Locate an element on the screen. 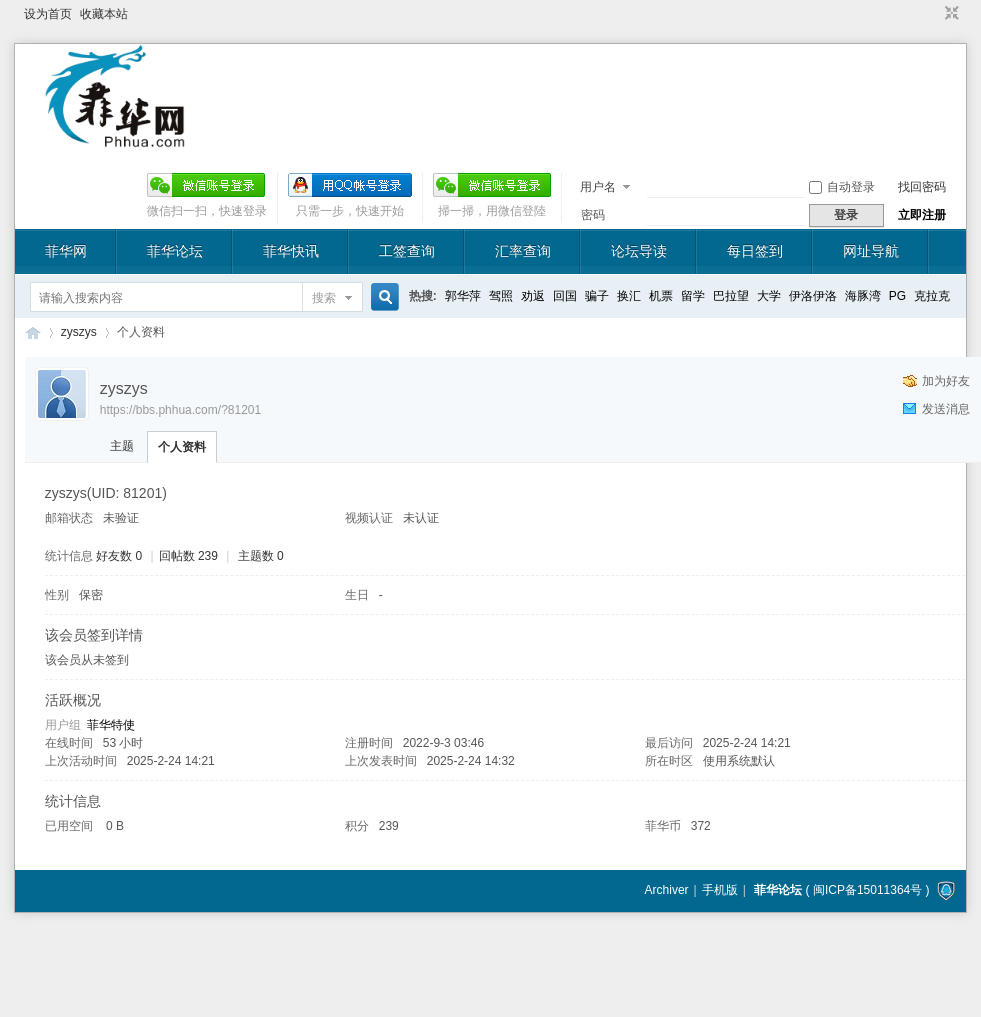  主题数 0 is located at coordinates (261, 556).